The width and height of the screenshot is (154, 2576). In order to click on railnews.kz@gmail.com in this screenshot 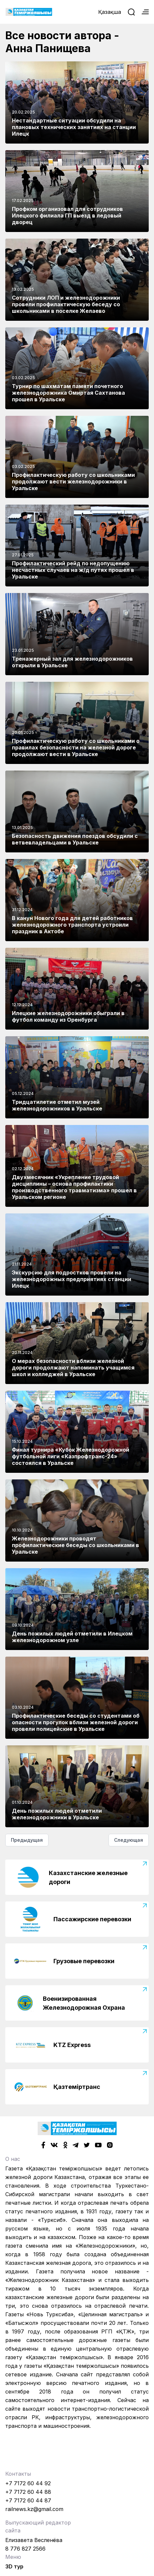, I will do `click(34, 2509)`.